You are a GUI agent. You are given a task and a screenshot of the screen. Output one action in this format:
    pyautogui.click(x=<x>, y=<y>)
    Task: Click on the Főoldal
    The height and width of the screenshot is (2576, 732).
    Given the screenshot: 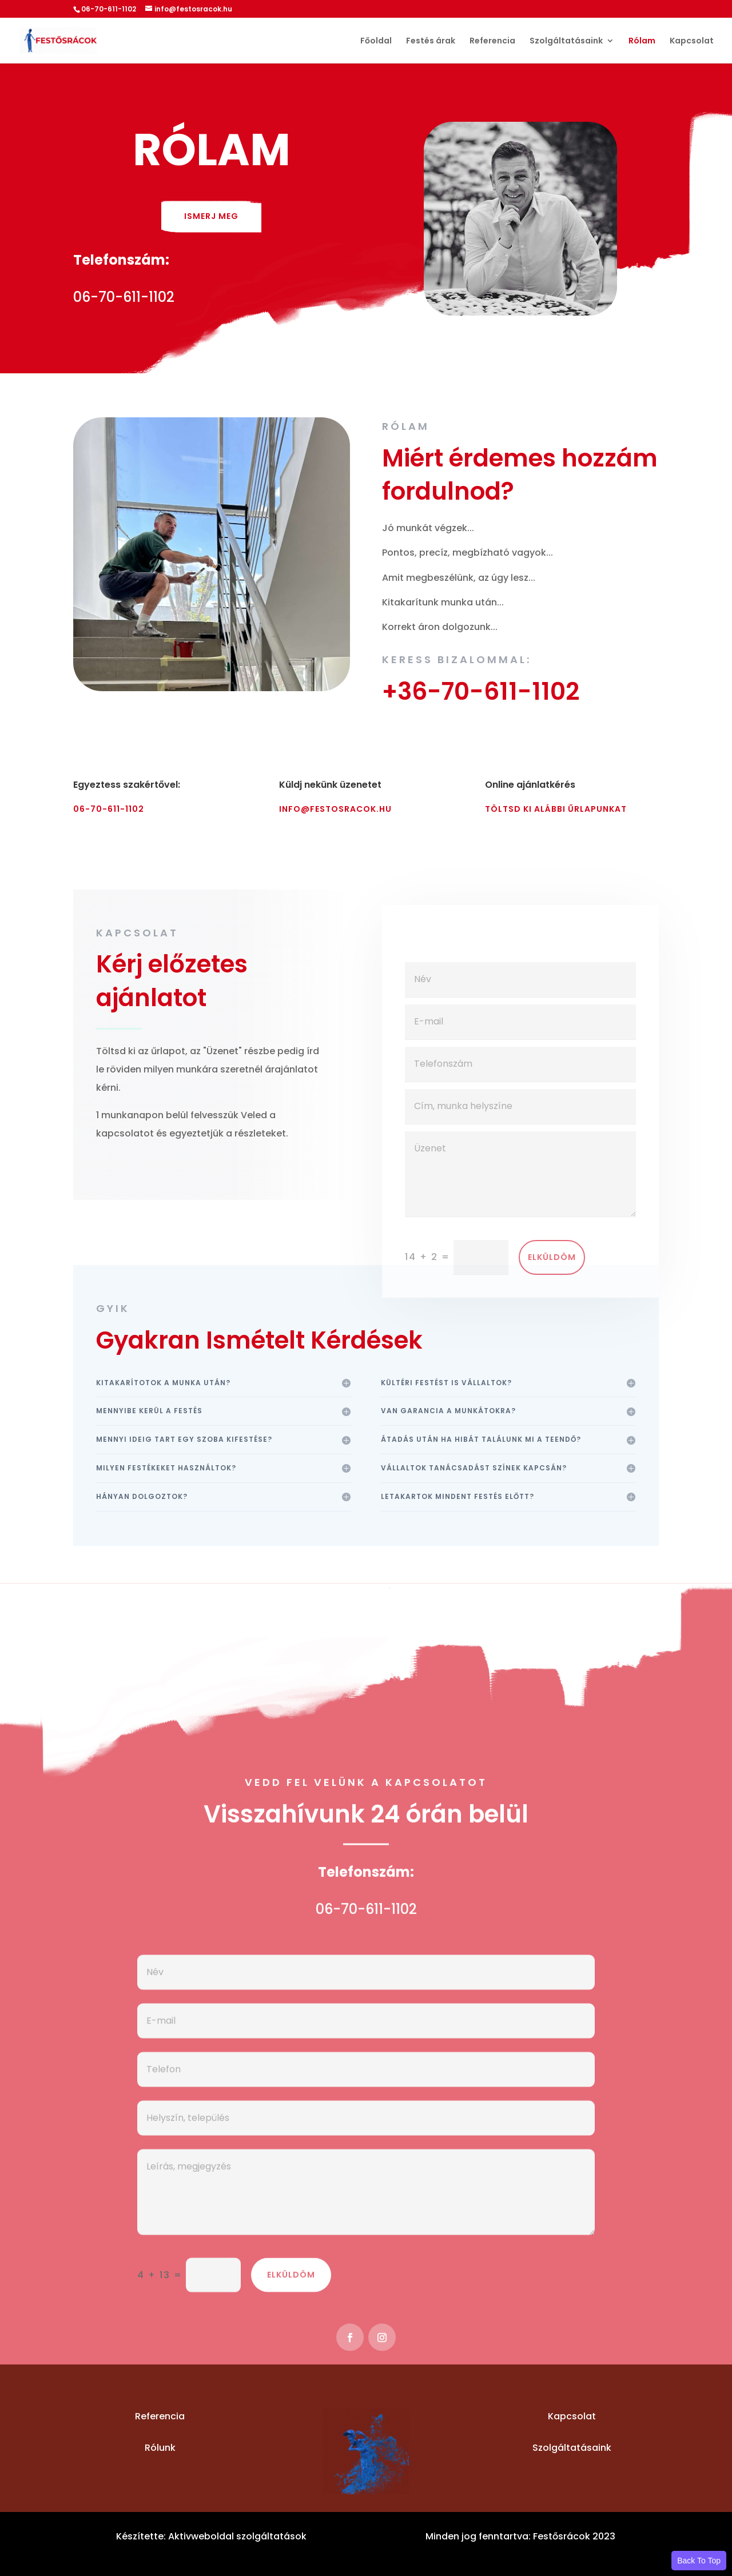 What is the action you would take?
    pyautogui.click(x=376, y=41)
    